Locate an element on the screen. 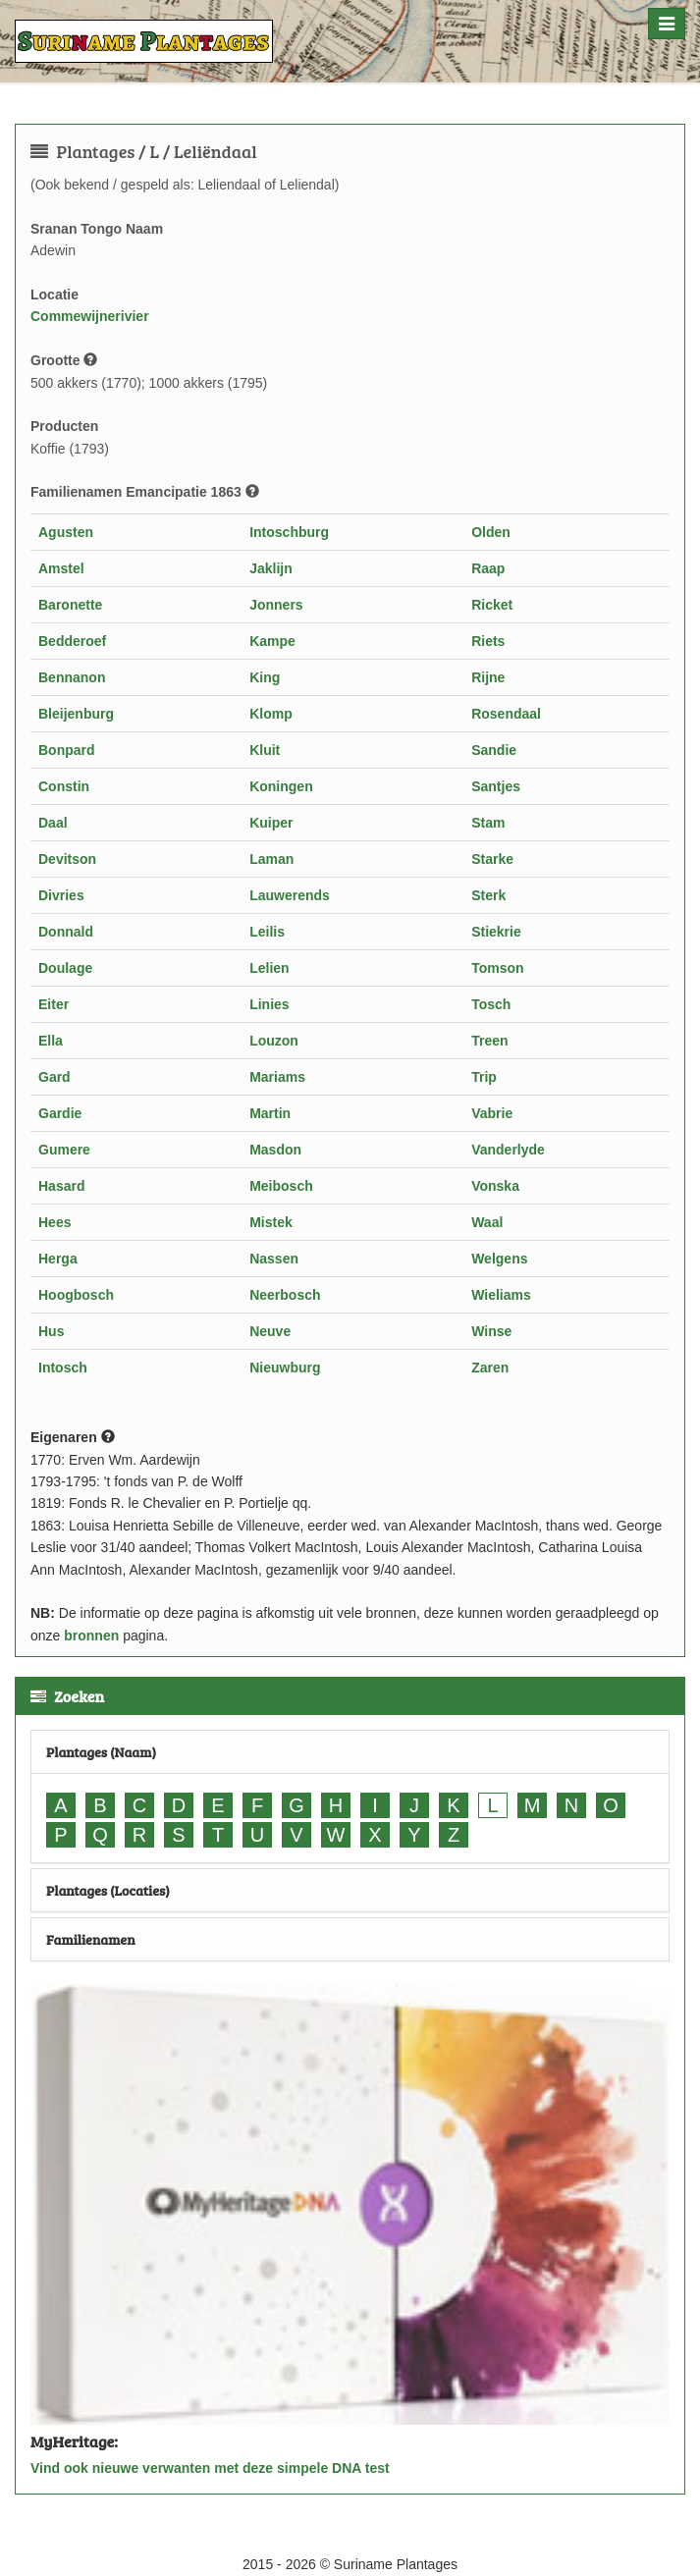  Koningen is located at coordinates (281, 786).